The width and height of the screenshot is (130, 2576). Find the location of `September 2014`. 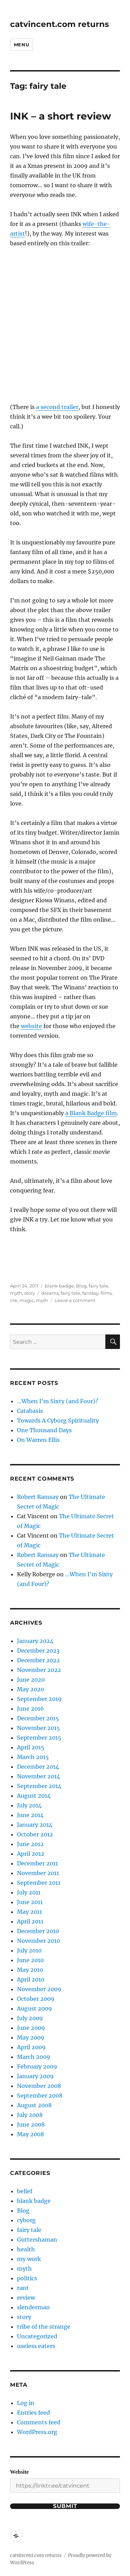

September 2014 is located at coordinates (39, 1786).